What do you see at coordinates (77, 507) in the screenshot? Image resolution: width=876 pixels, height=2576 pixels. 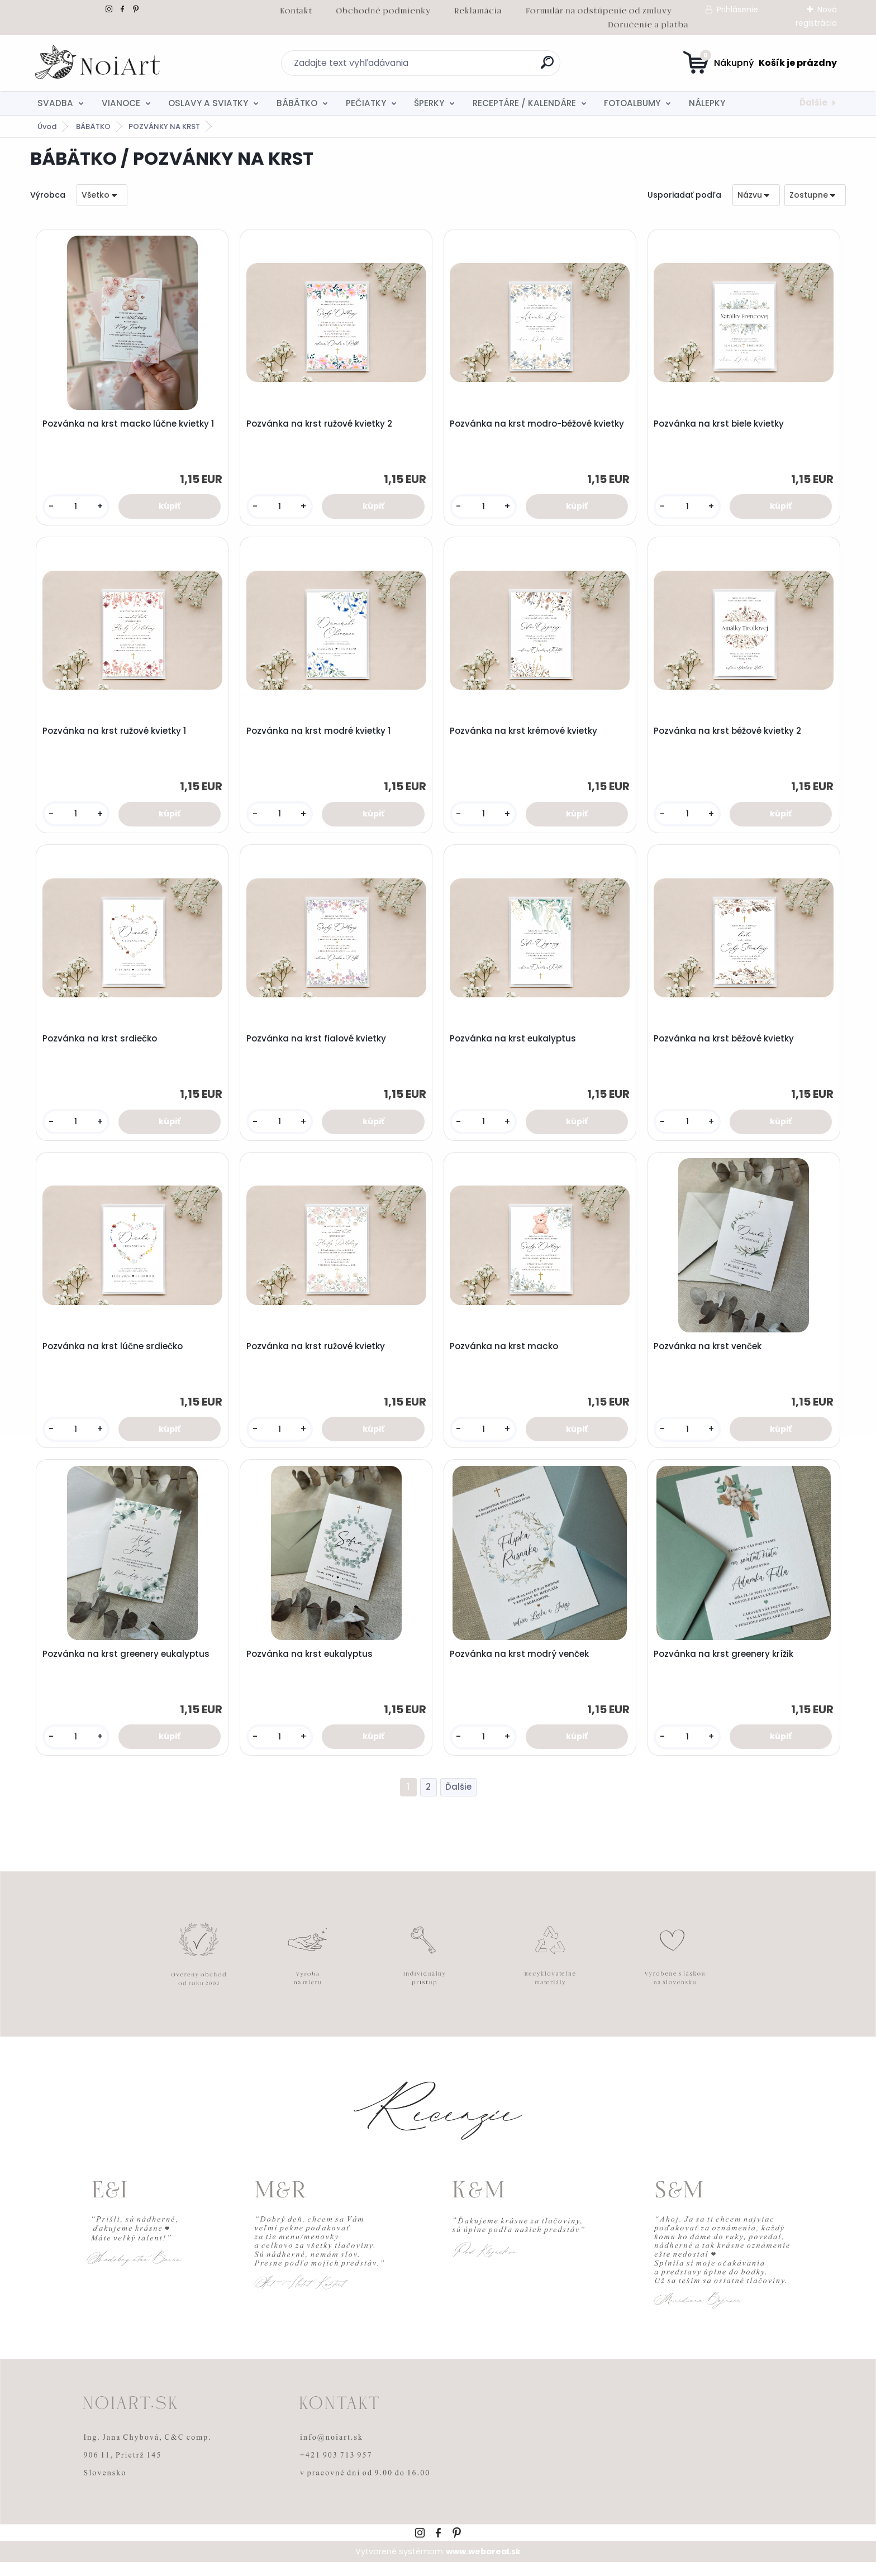 I see `[kusy]` at bounding box center [77, 507].